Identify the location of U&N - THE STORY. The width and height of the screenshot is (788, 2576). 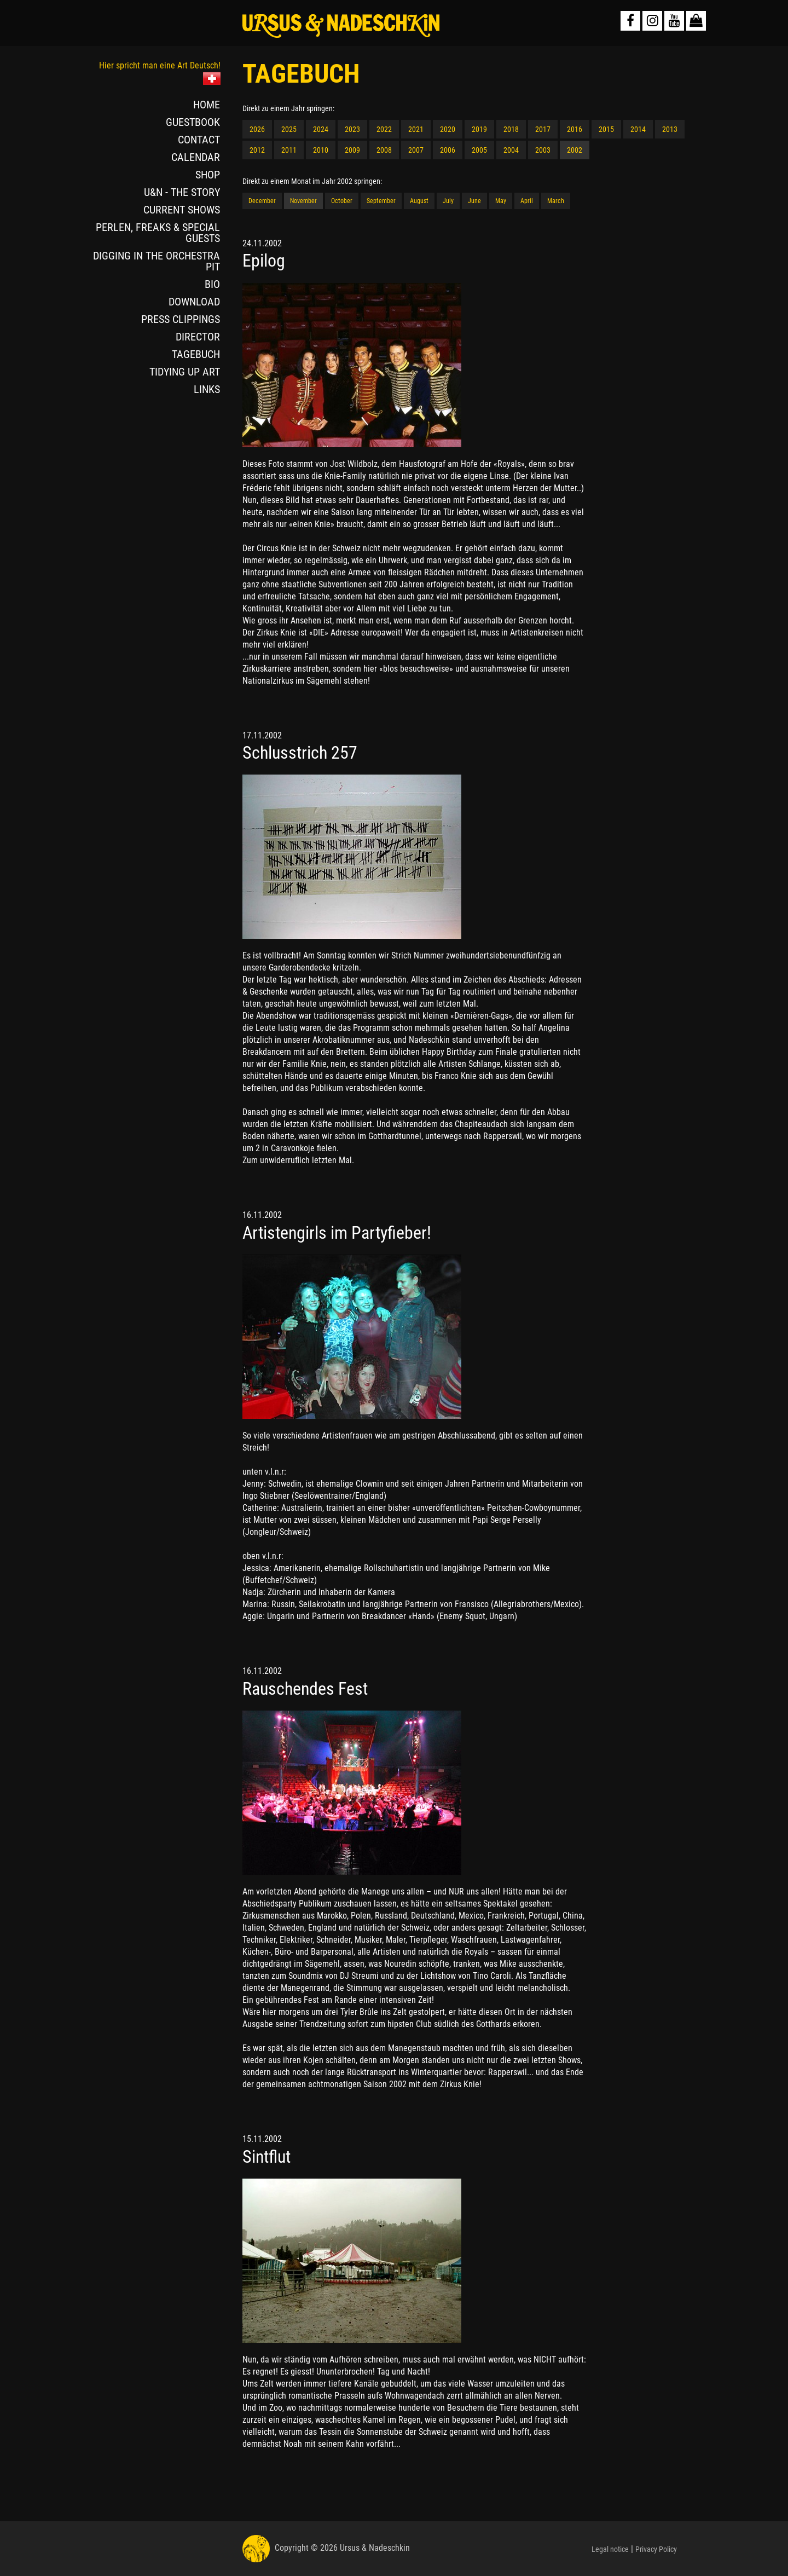
(182, 192).